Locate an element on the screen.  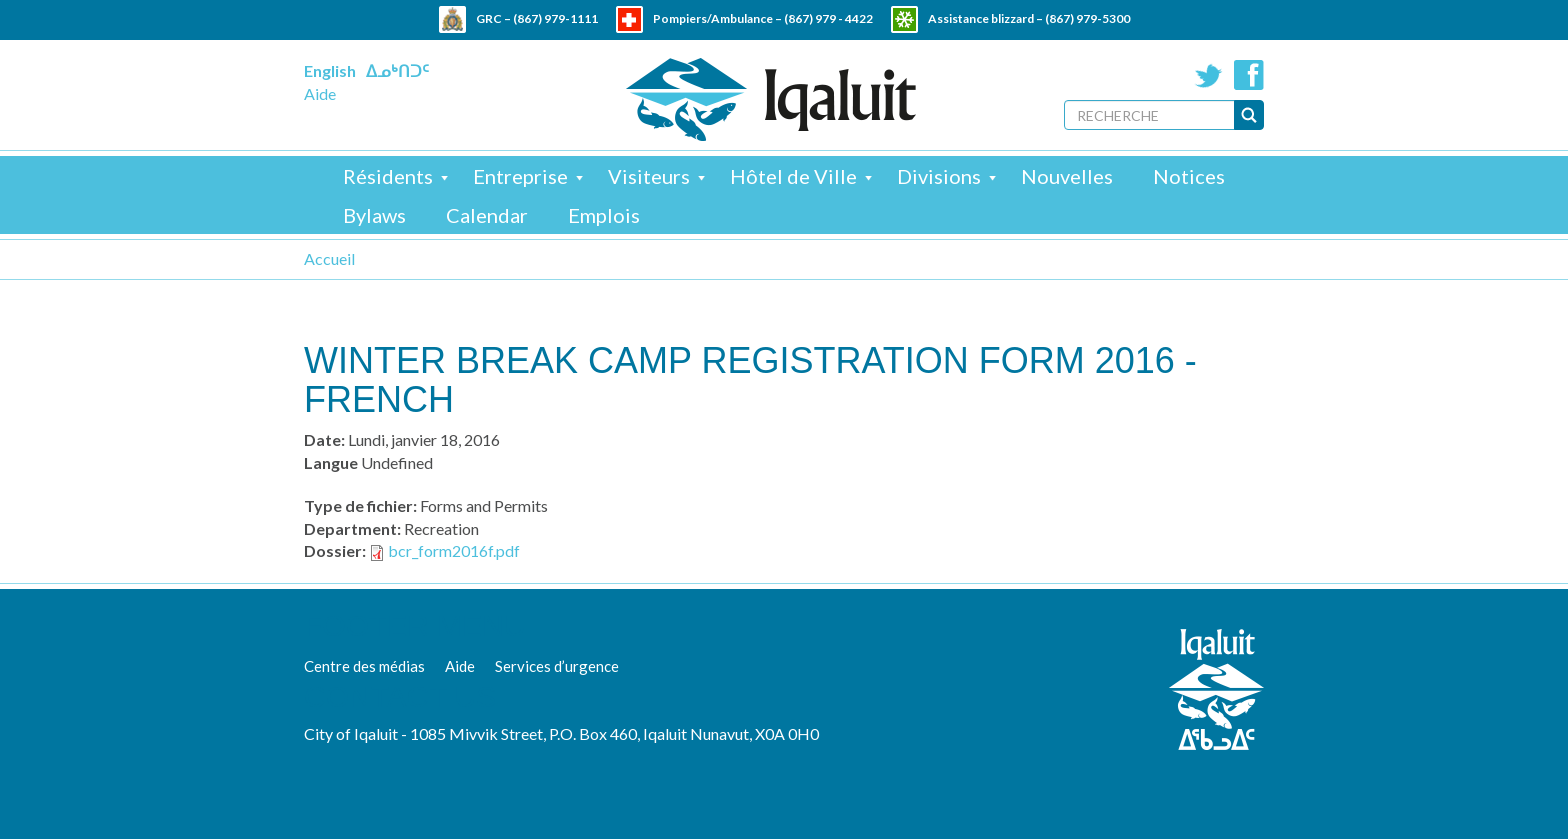
Hôtel de Ville is located at coordinates (793, 176).